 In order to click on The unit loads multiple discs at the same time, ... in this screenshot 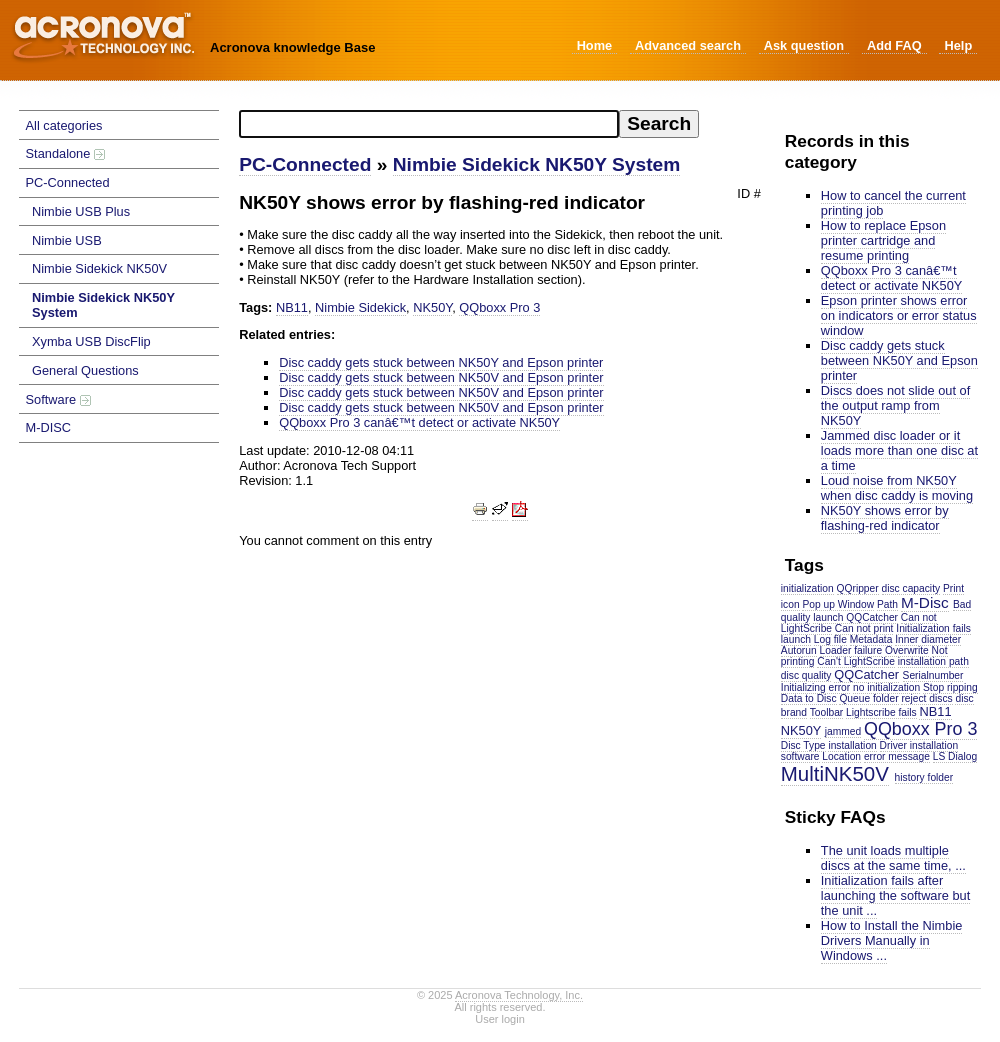, I will do `click(893, 858)`.